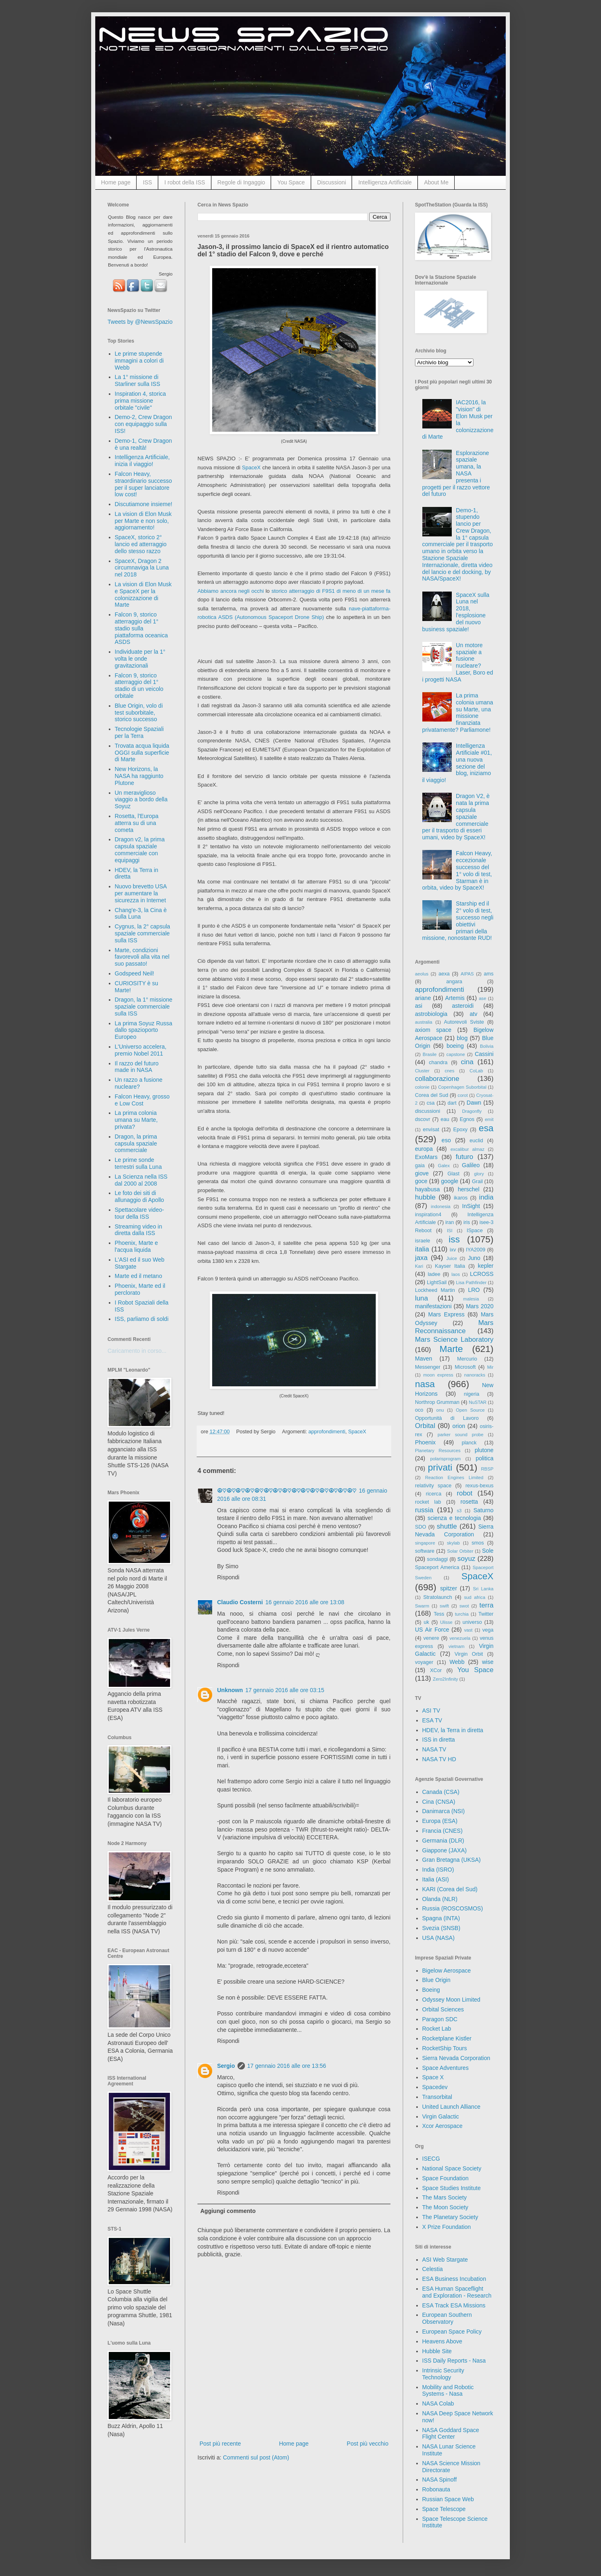  What do you see at coordinates (438, 1869) in the screenshot?
I see `India (ISRO)` at bounding box center [438, 1869].